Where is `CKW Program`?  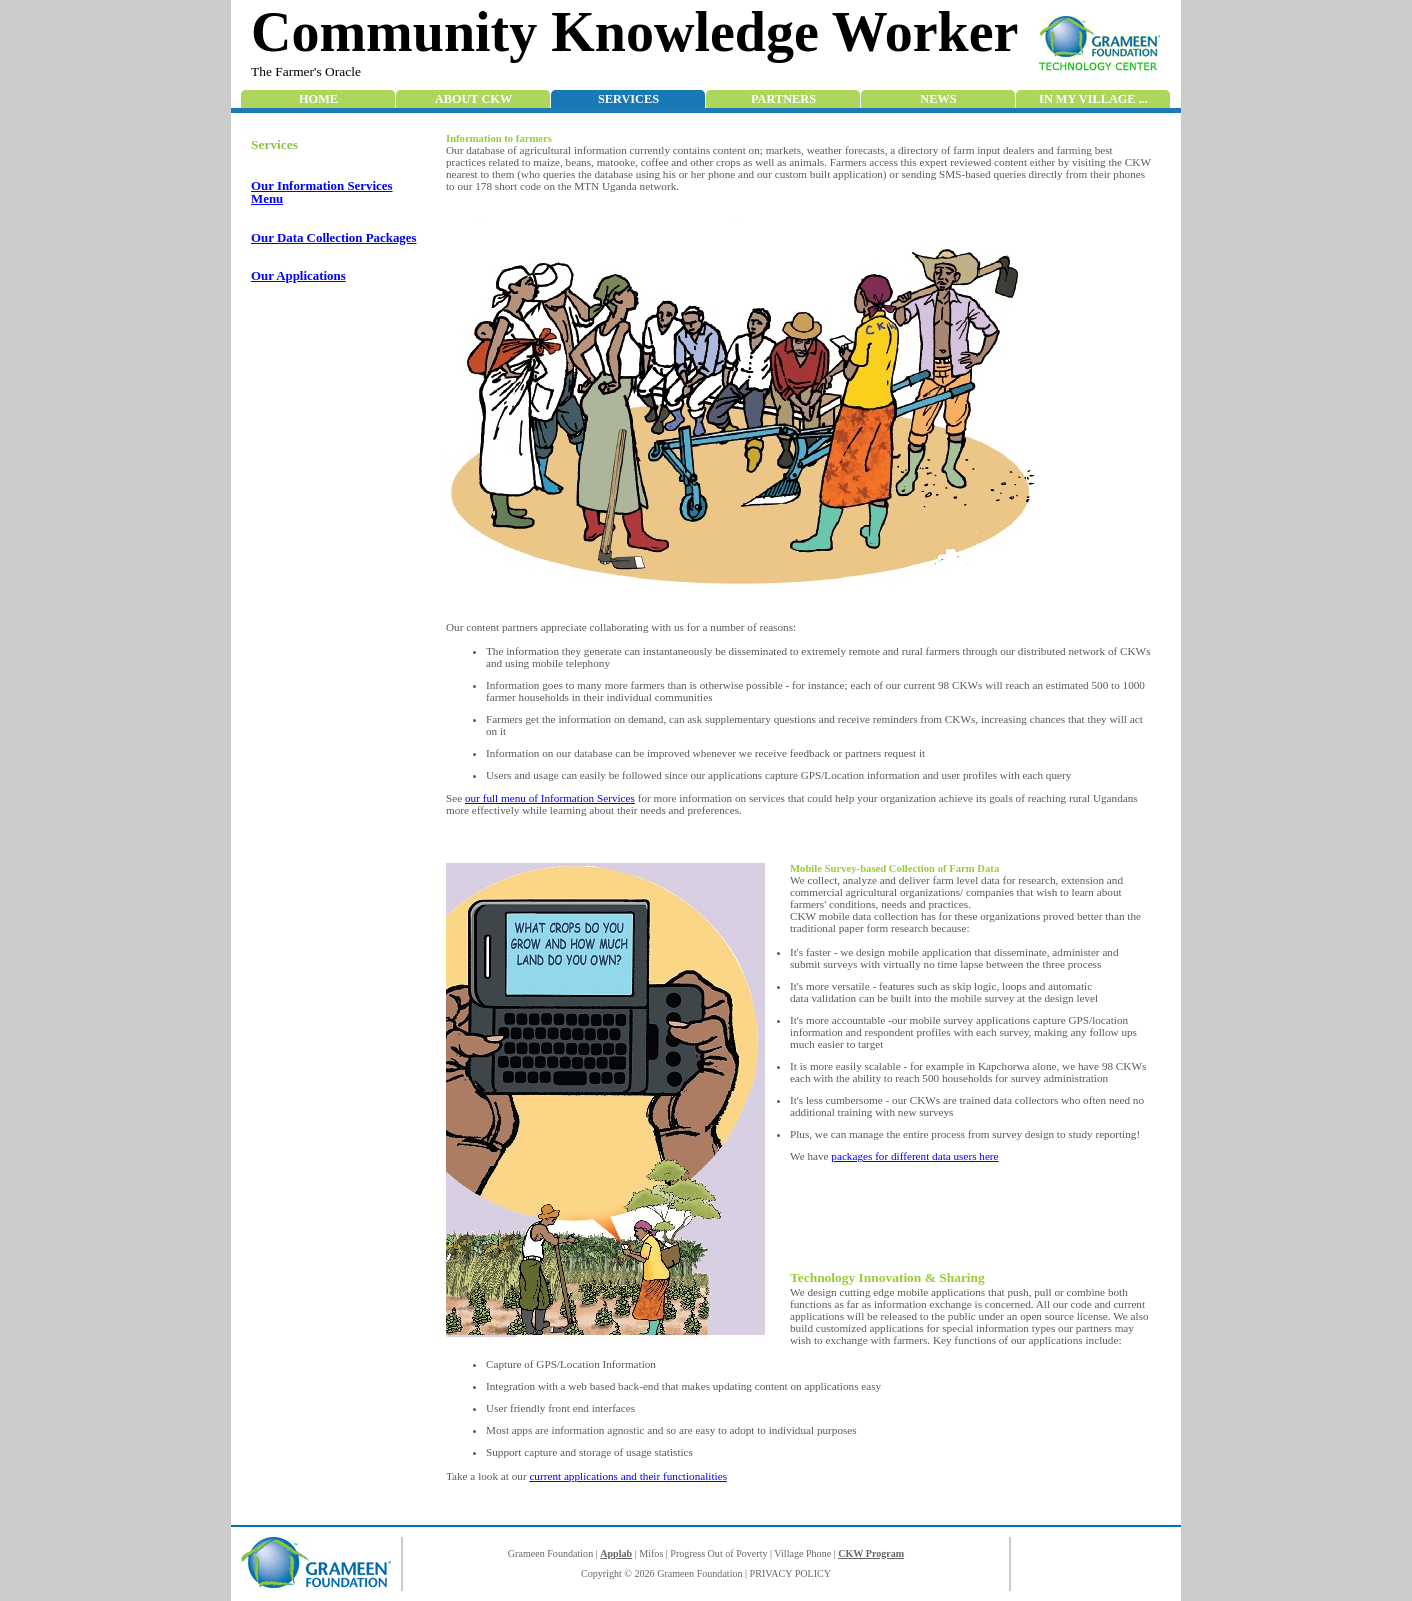
CKW Program is located at coordinates (871, 1553).